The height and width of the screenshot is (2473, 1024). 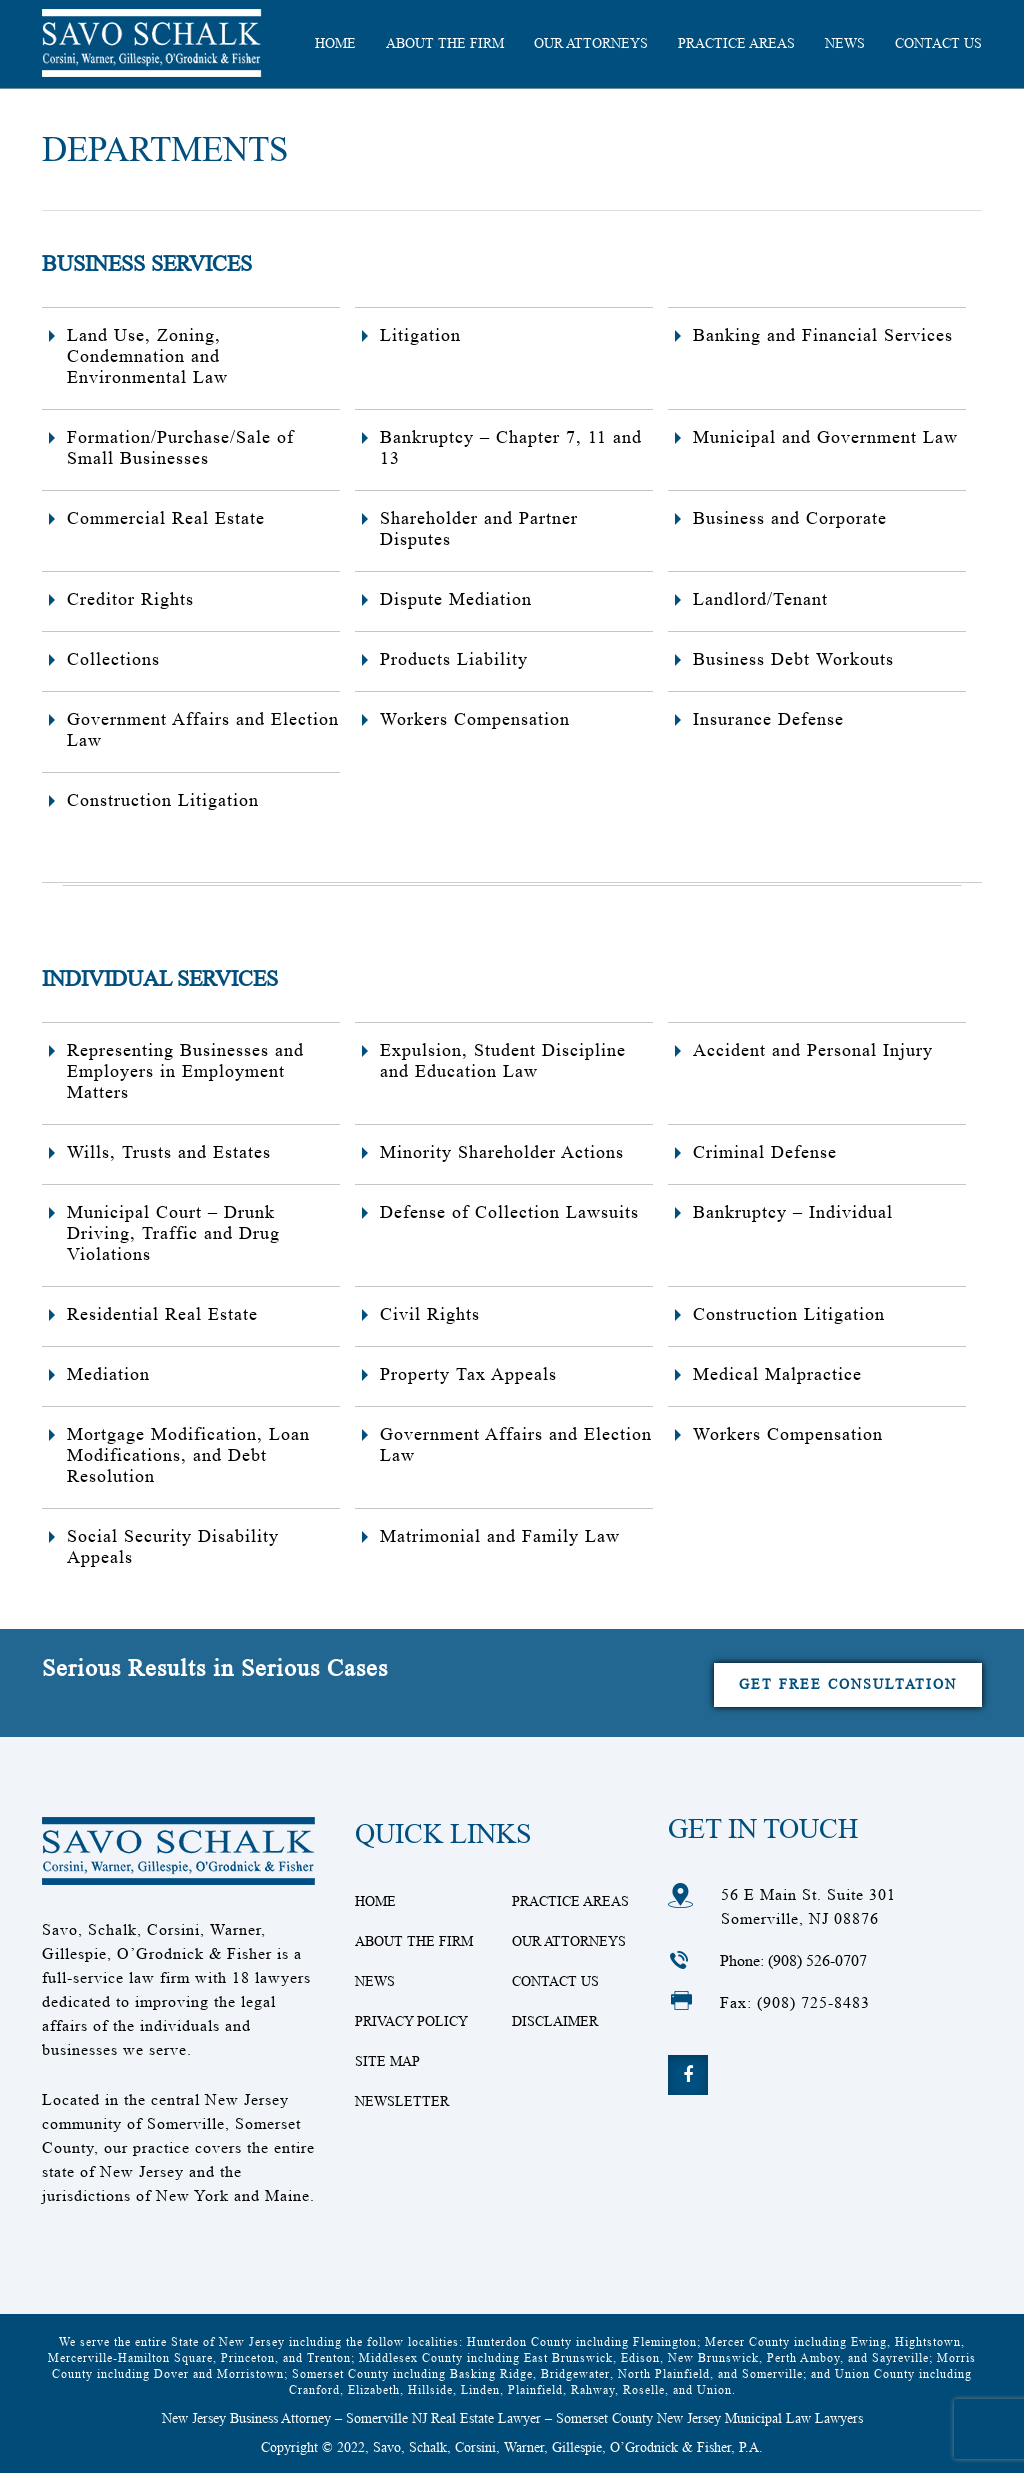 I want to click on Shareholder and Partner Disputes, so click(x=479, y=528).